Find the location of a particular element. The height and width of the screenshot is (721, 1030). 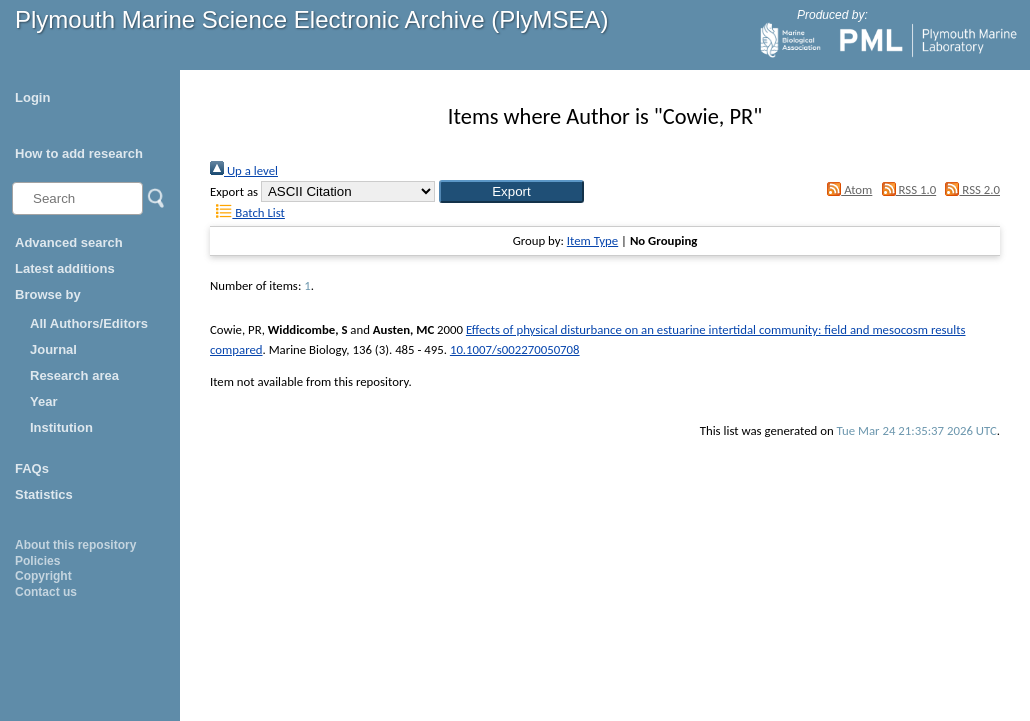

Export as is located at coordinates (234, 191).